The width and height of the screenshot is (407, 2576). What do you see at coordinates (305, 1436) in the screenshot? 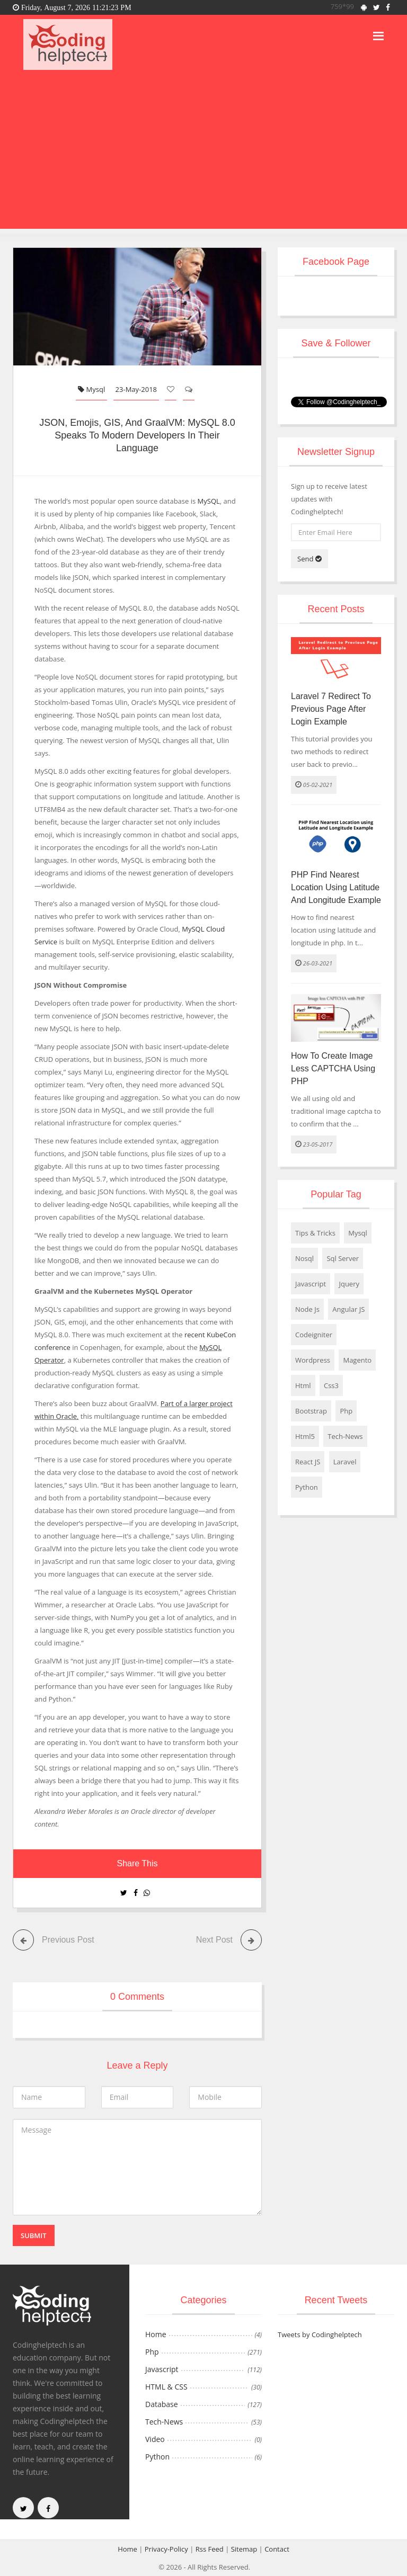
I see `Html5` at bounding box center [305, 1436].